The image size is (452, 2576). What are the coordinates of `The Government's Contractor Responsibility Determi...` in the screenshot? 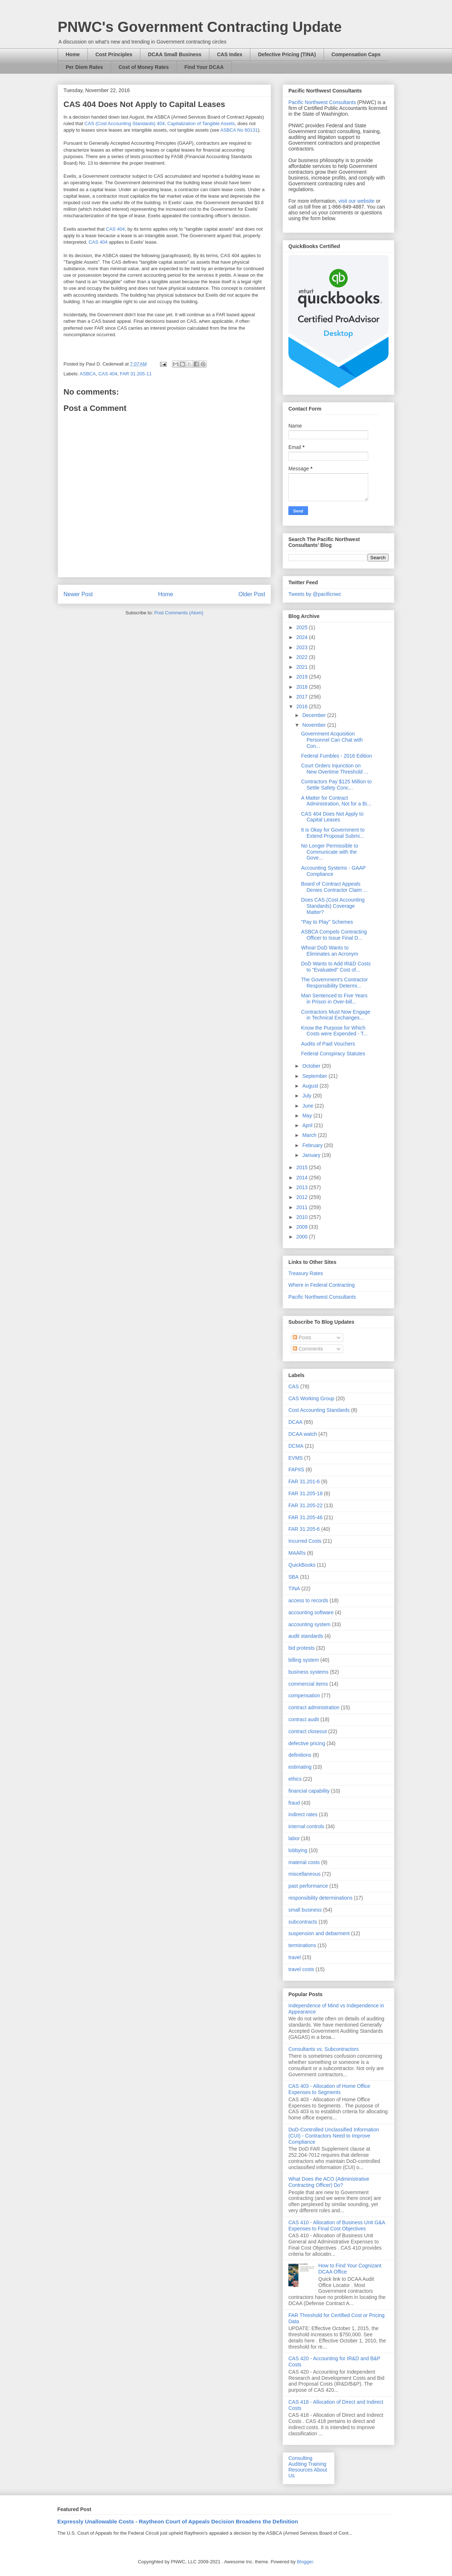 It's located at (334, 983).